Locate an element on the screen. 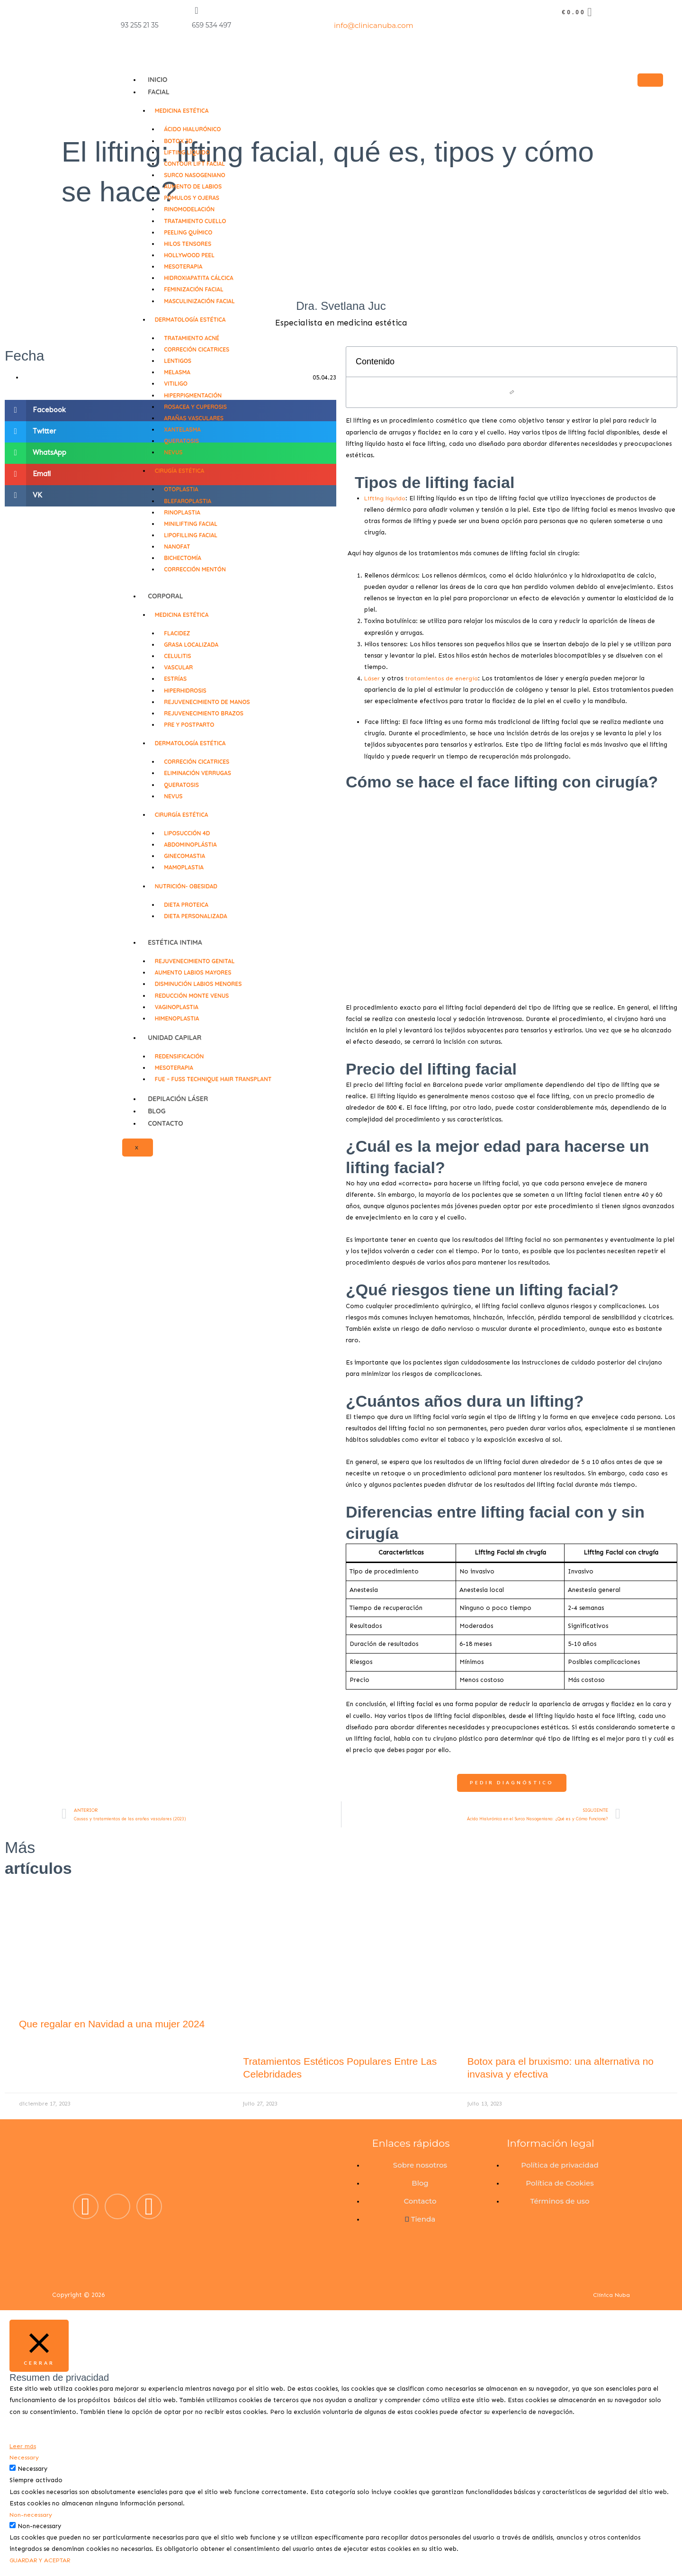 The height and width of the screenshot is (2576, 682). Rinoplastia is located at coordinates (182, 512).